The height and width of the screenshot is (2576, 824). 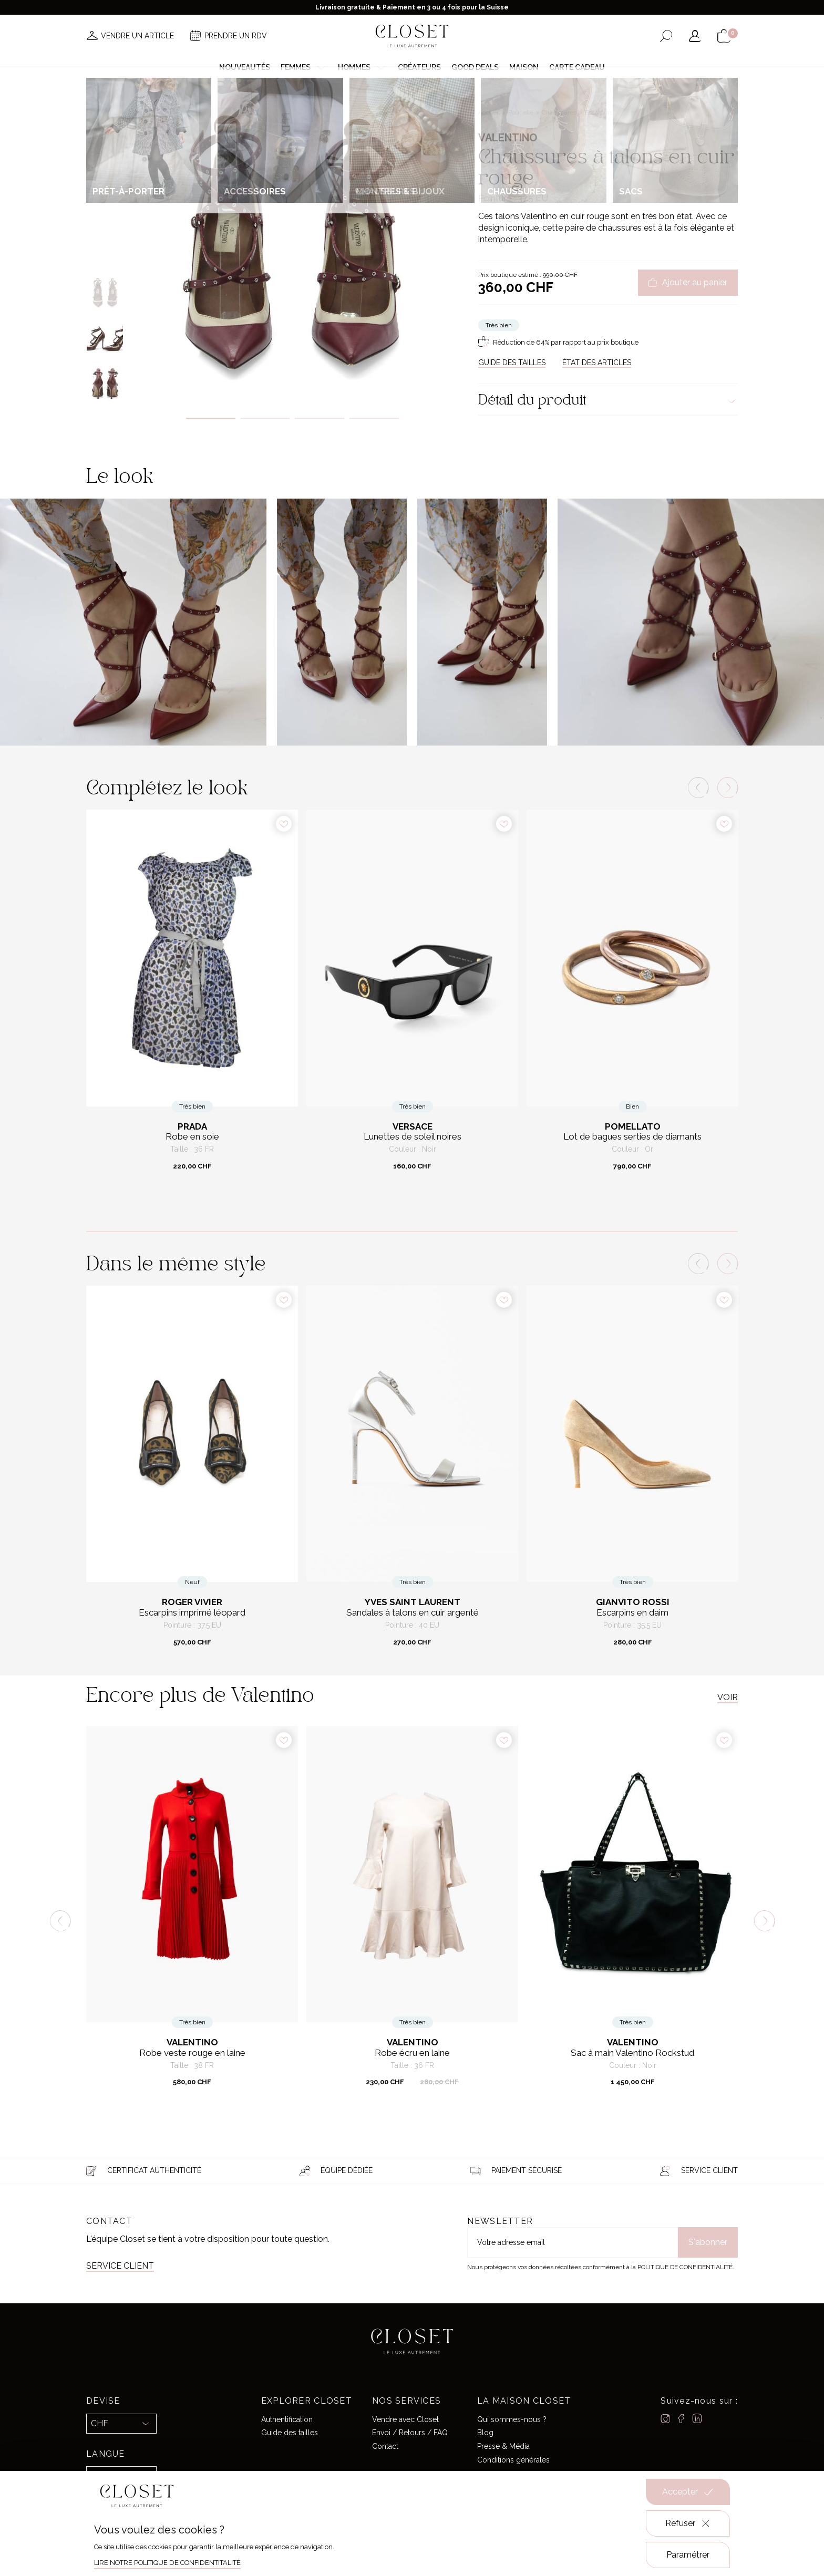 I want to click on 1 [tab], so click(x=210, y=418).